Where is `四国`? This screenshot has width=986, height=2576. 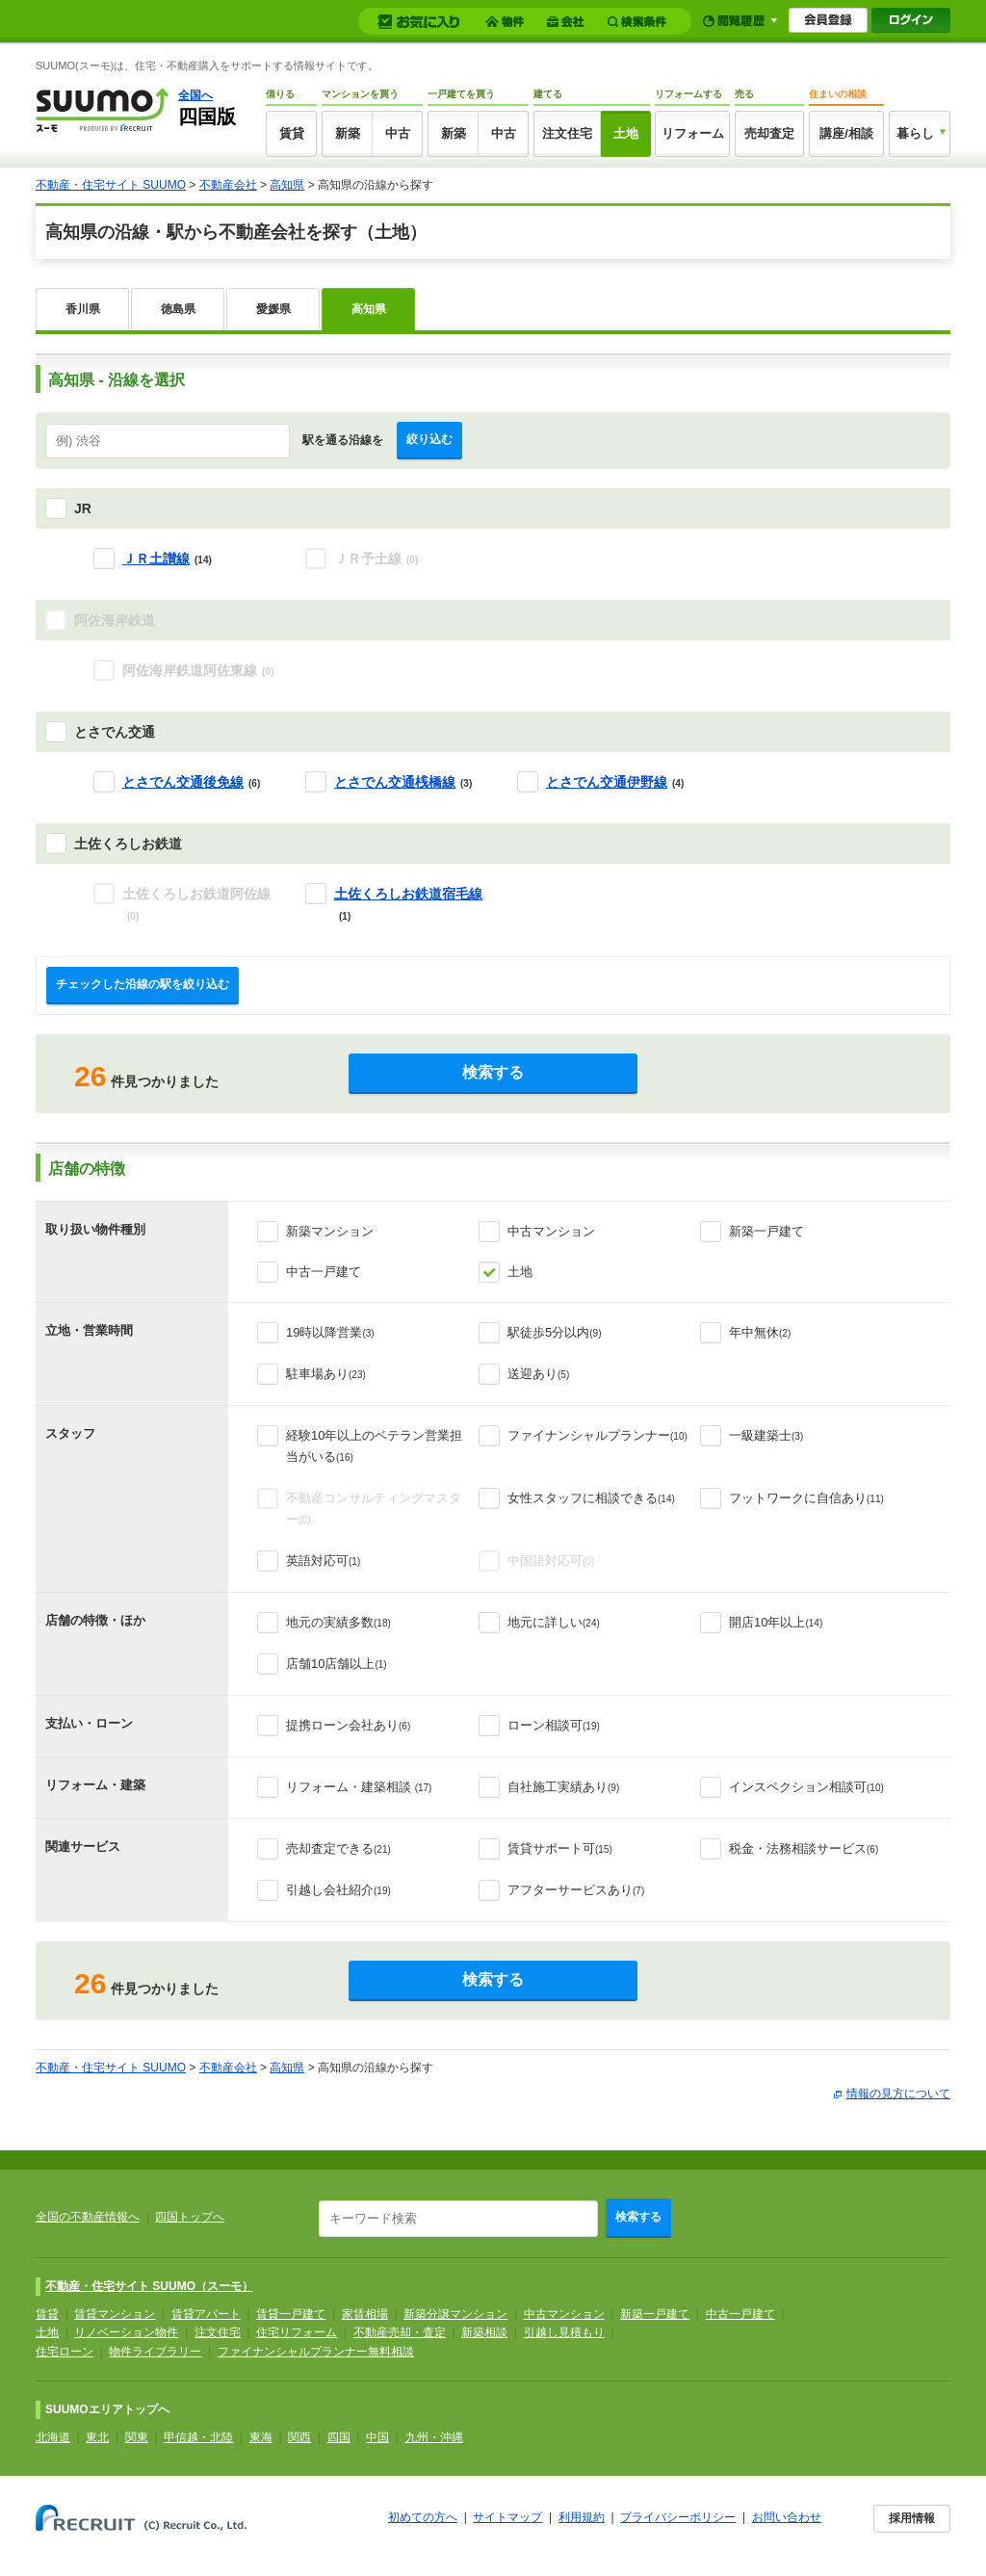 四国 is located at coordinates (338, 2437).